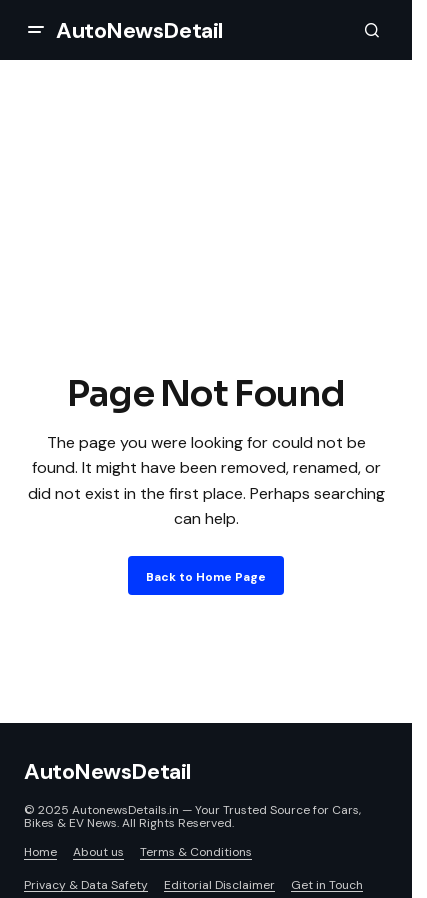  What do you see at coordinates (98, 852) in the screenshot?
I see `About us` at bounding box center [98, 852].